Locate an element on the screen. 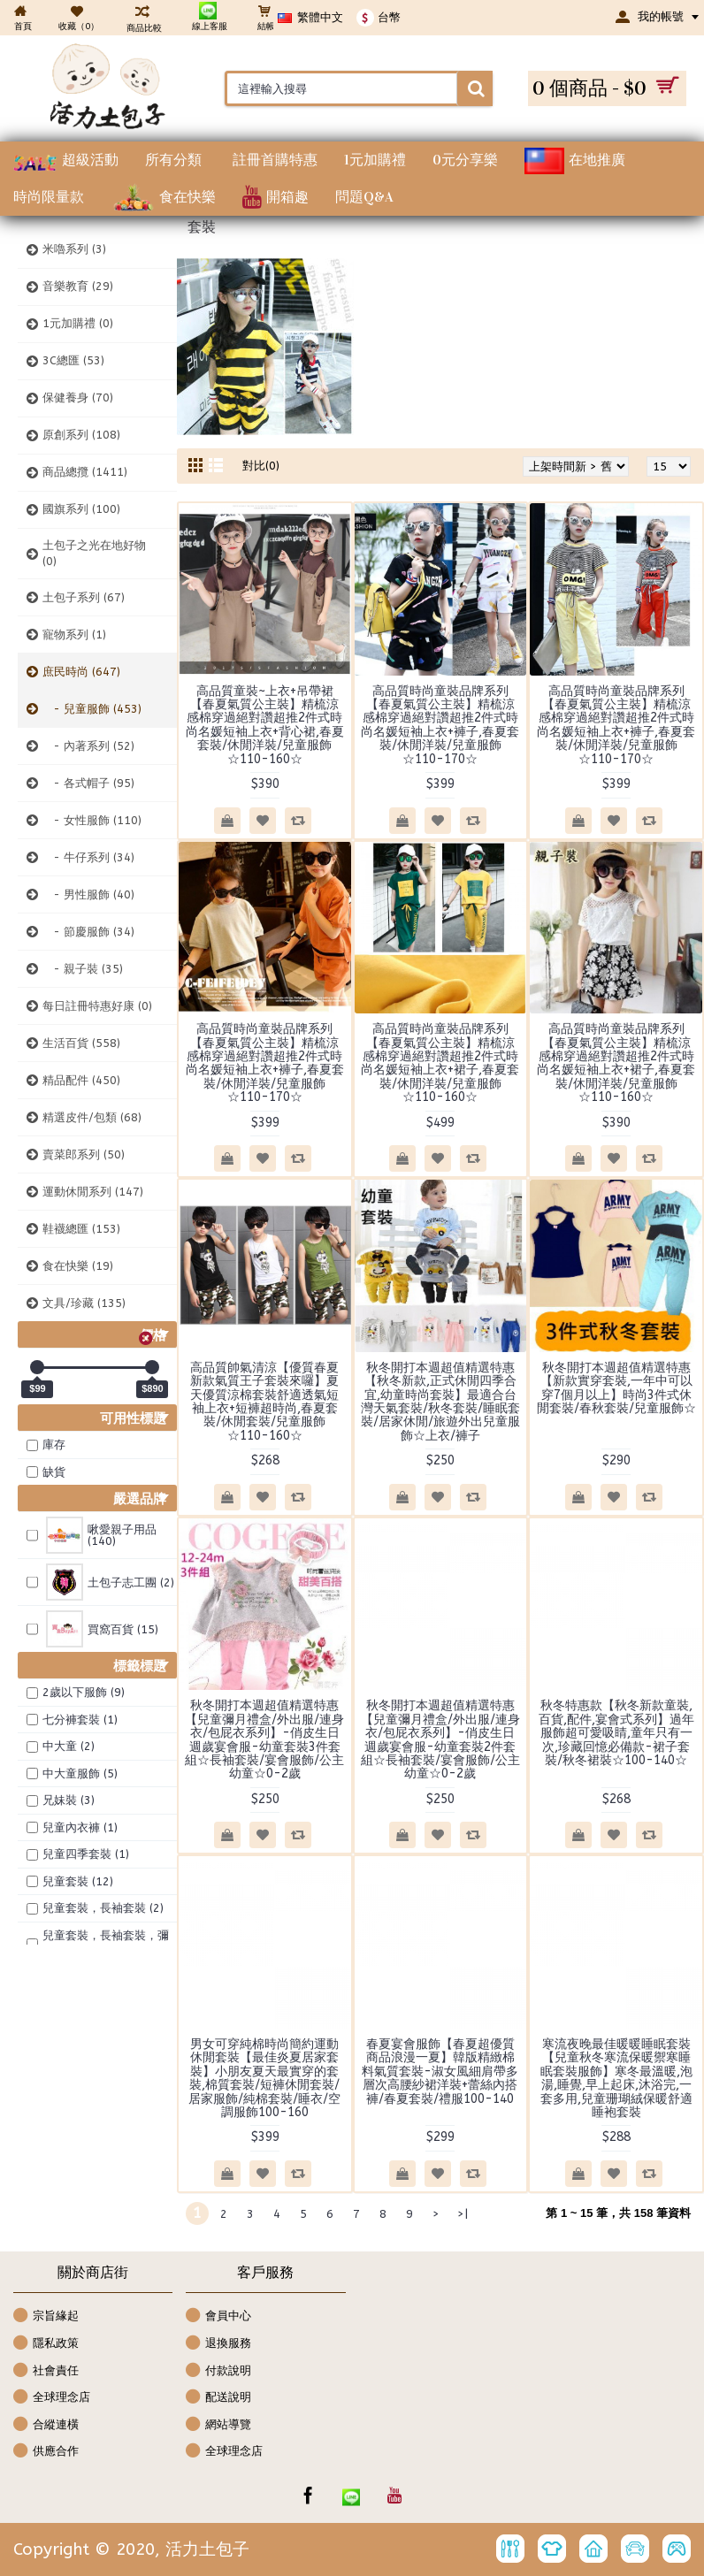 This screenshot has width=704, height=2576. 付款說明 is located at coordinates (218, 2371).